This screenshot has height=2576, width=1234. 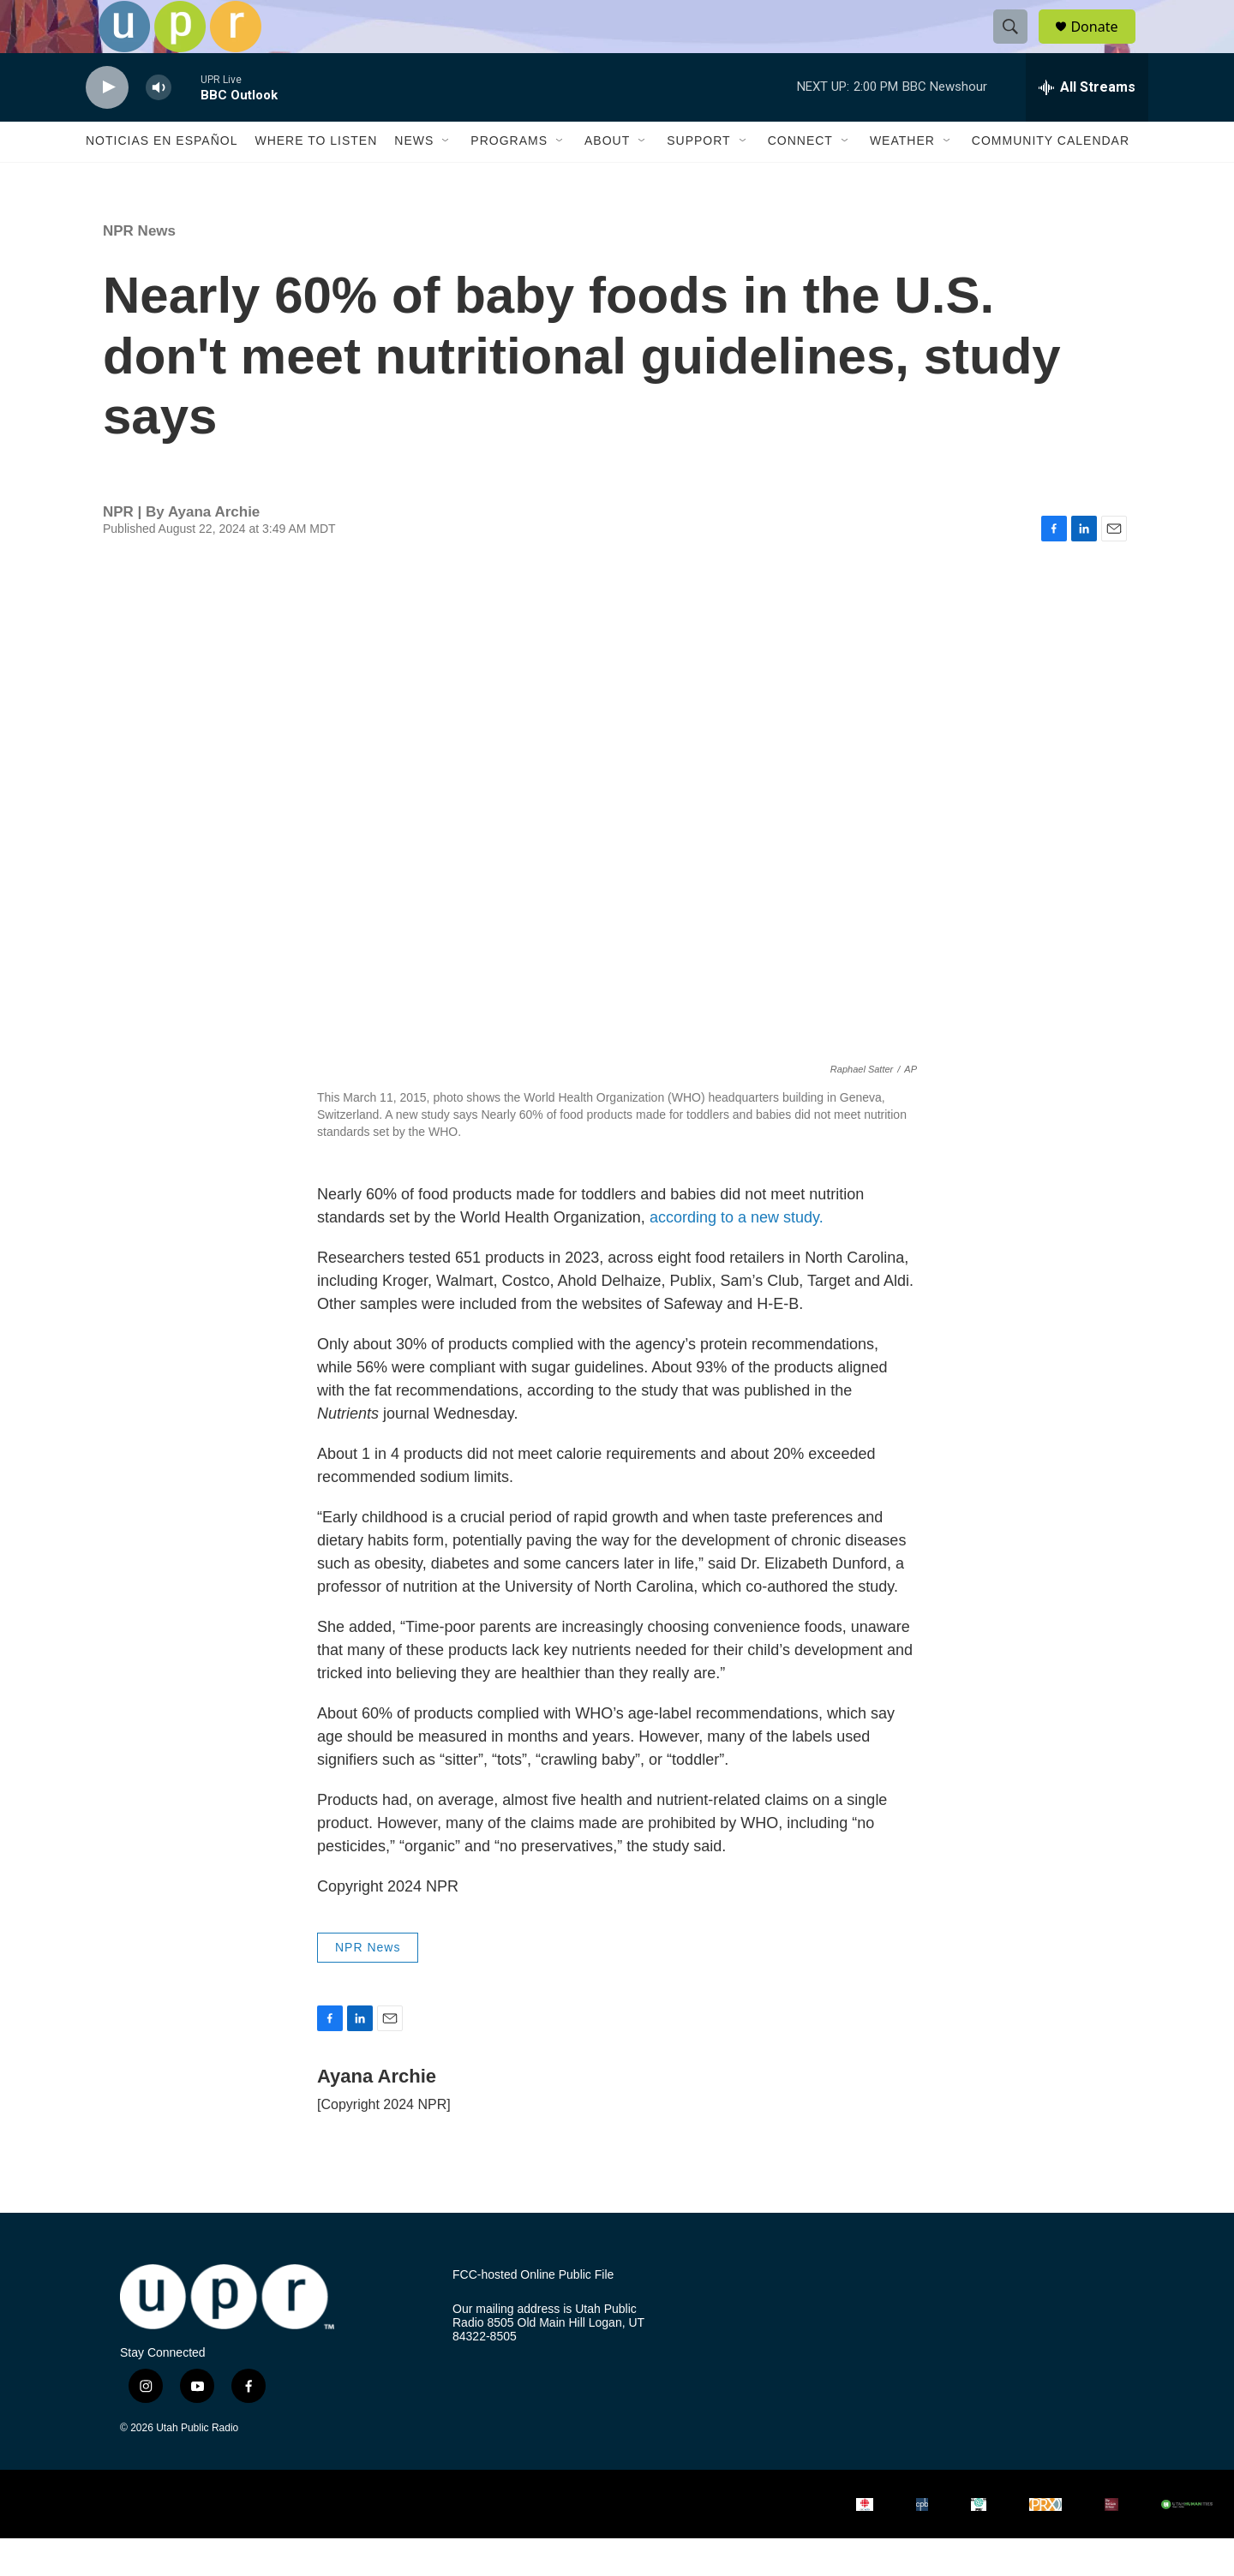 I want to click on Weather, so click(x=902, y=178).